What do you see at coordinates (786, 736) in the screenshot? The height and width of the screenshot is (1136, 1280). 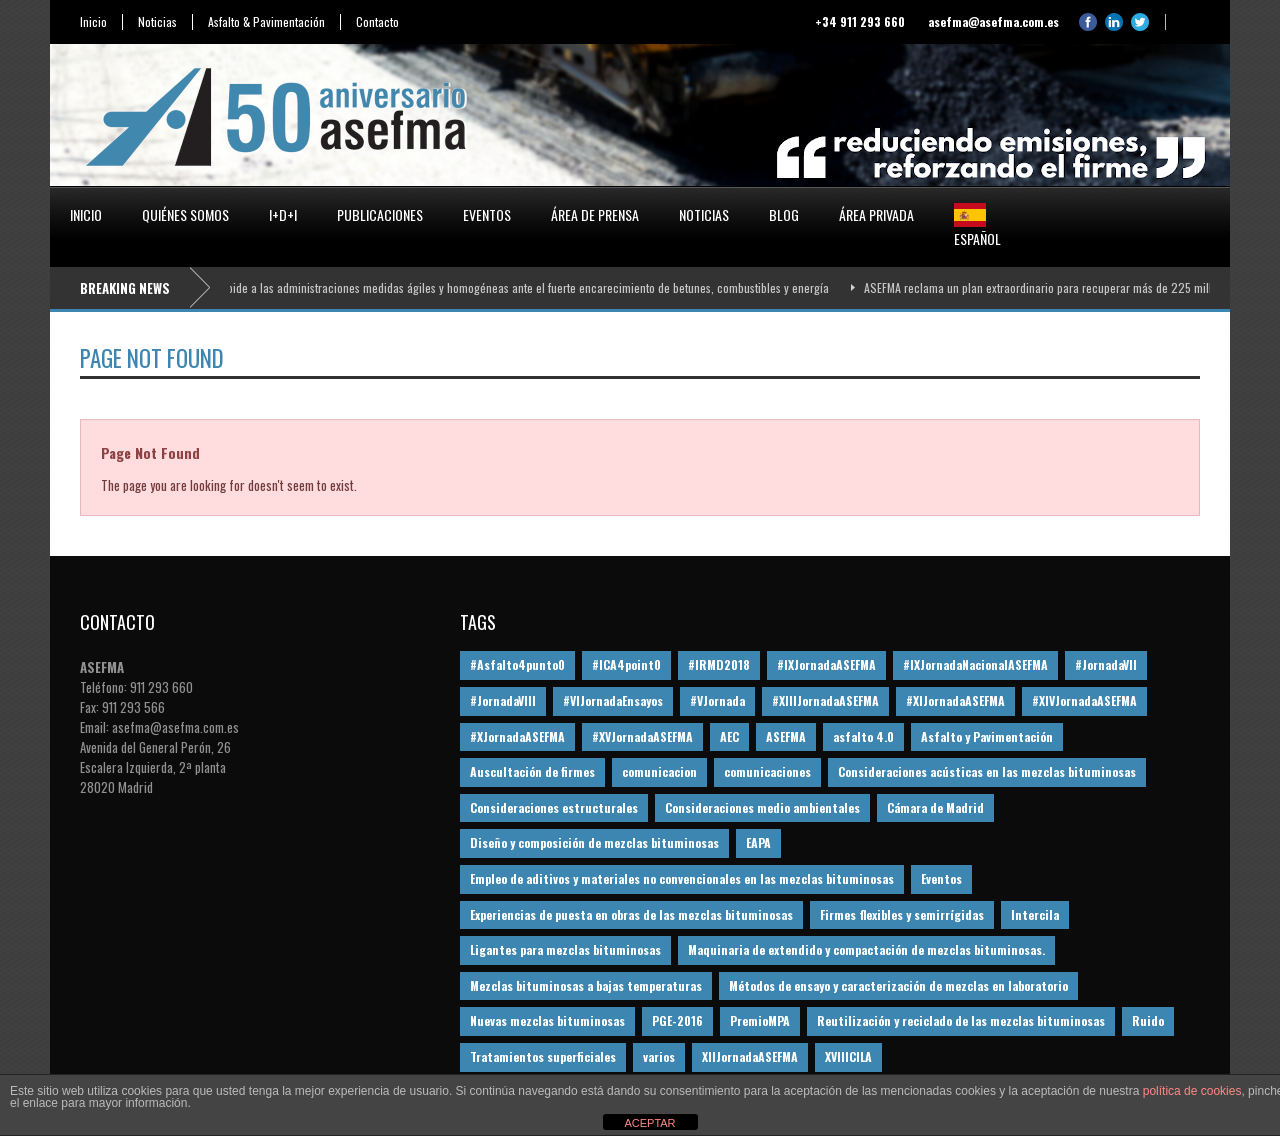 I see `ASEFMA [ASEFMA (17 elementos)]` at bounding box center [786, 736].